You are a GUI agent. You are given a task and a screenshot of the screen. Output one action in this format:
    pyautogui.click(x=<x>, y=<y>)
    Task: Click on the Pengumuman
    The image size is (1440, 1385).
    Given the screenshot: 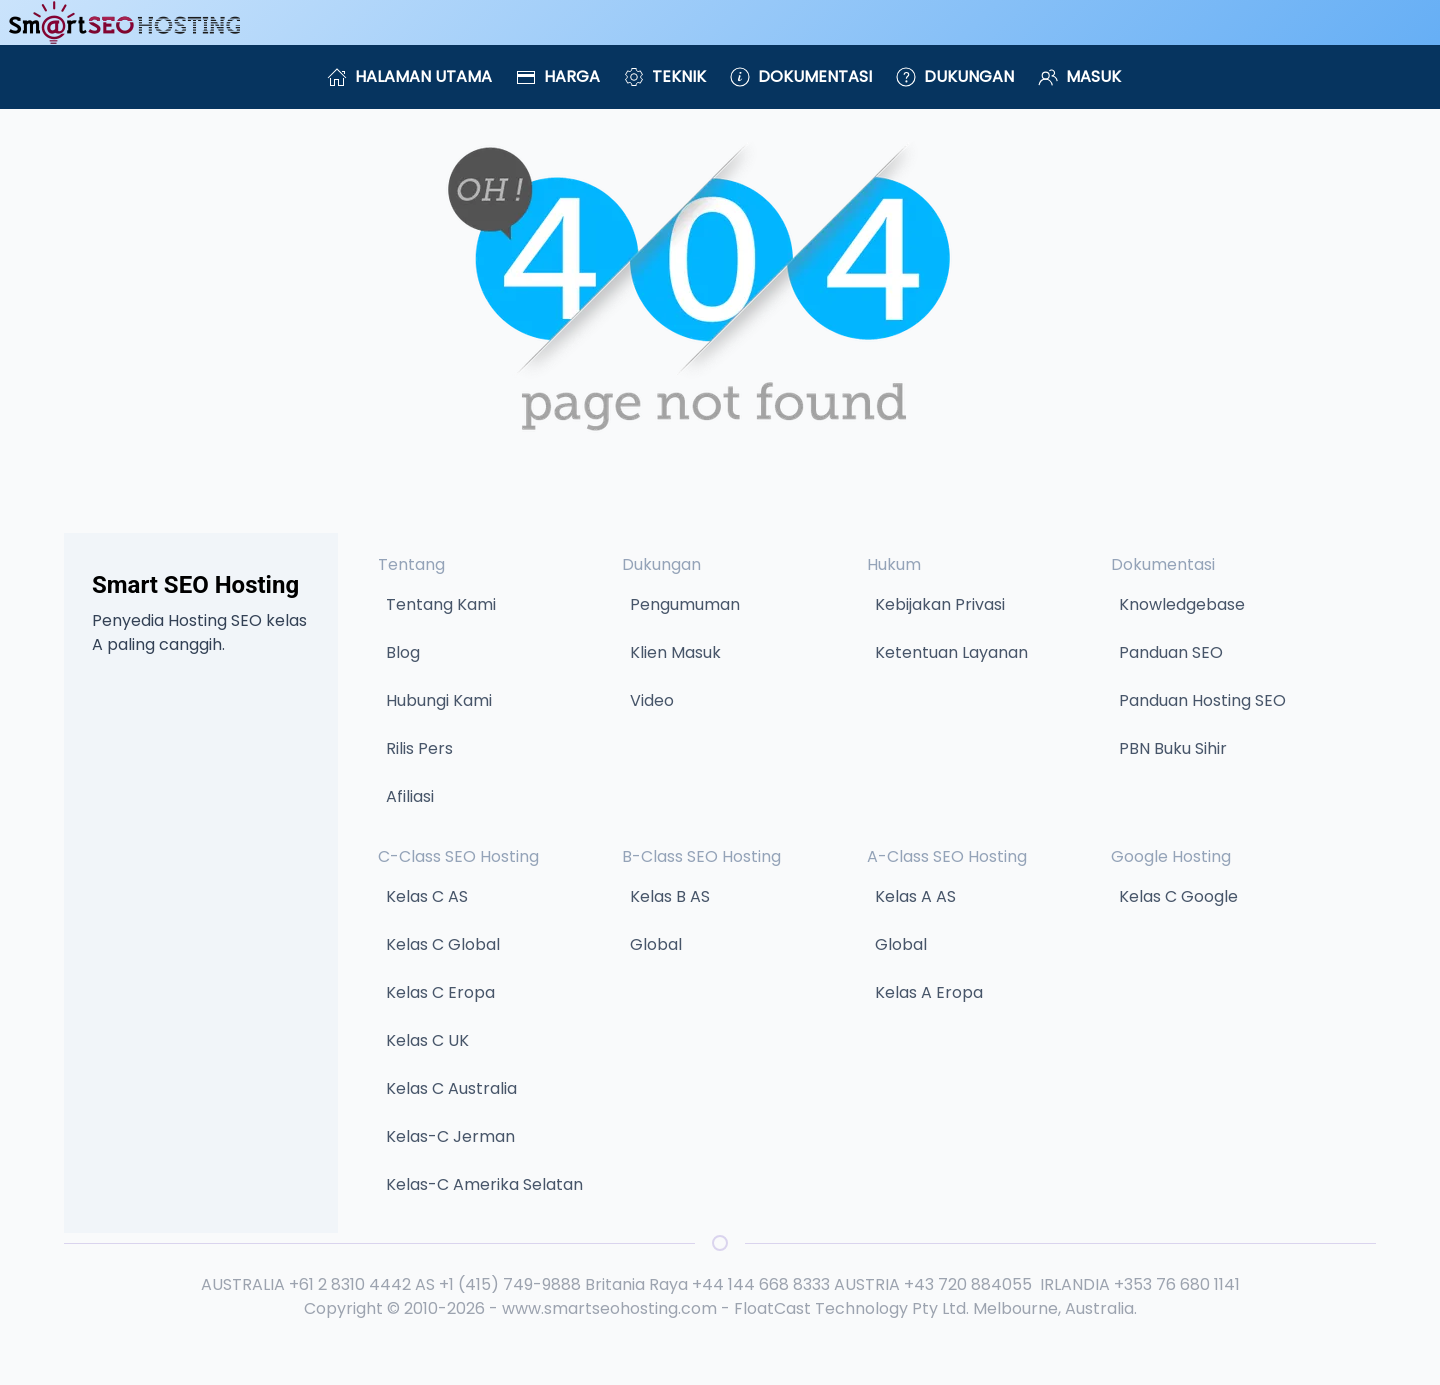 What is the action you would take?
    pyautogui.click(x=685, y=604)
    